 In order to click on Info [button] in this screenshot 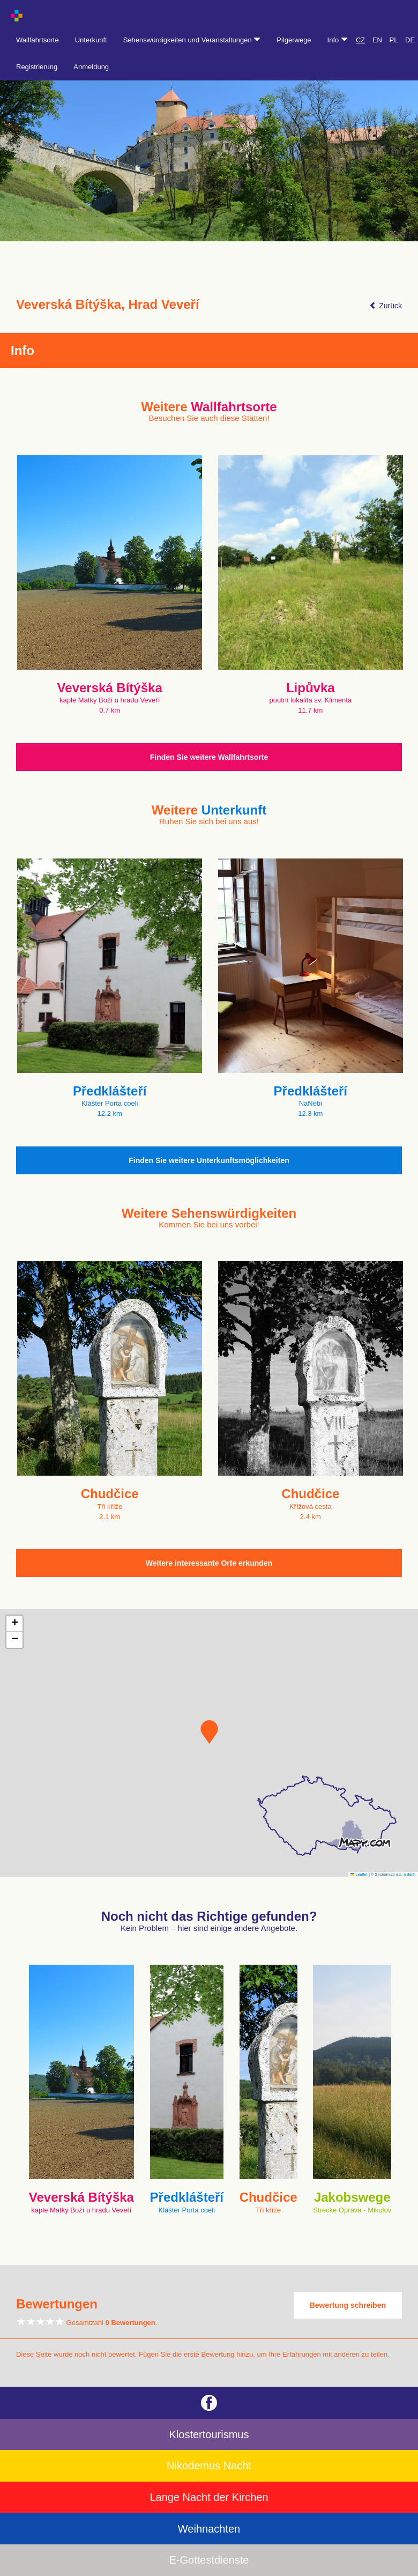, I will do `click(337, 40)`.